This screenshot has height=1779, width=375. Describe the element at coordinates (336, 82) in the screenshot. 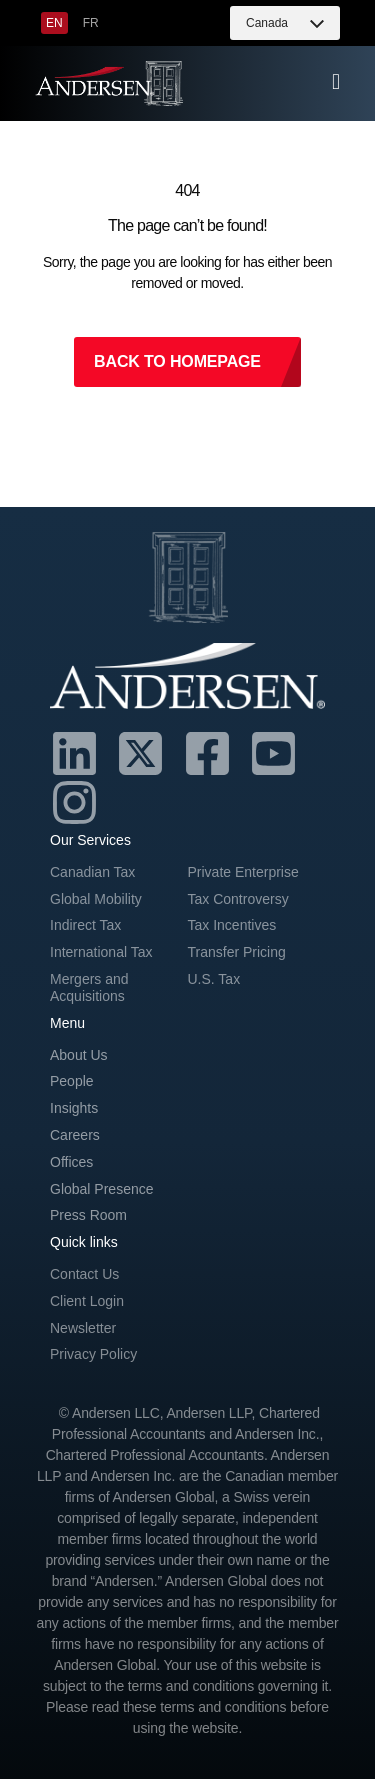

I see `[offcanvas-menu]` at that location.